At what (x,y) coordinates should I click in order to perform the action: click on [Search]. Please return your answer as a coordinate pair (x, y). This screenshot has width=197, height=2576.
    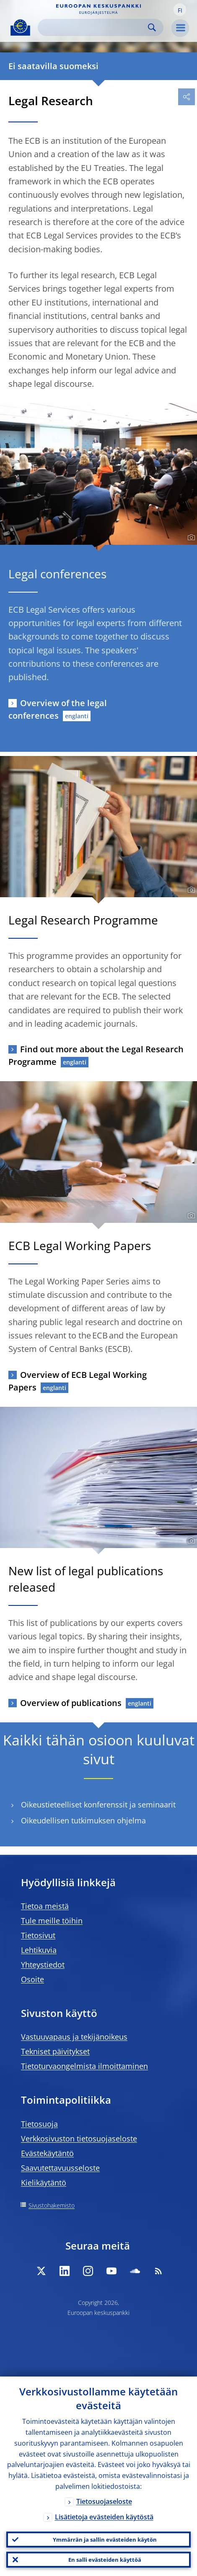
    Looking at the image, I should click on (94, 27).